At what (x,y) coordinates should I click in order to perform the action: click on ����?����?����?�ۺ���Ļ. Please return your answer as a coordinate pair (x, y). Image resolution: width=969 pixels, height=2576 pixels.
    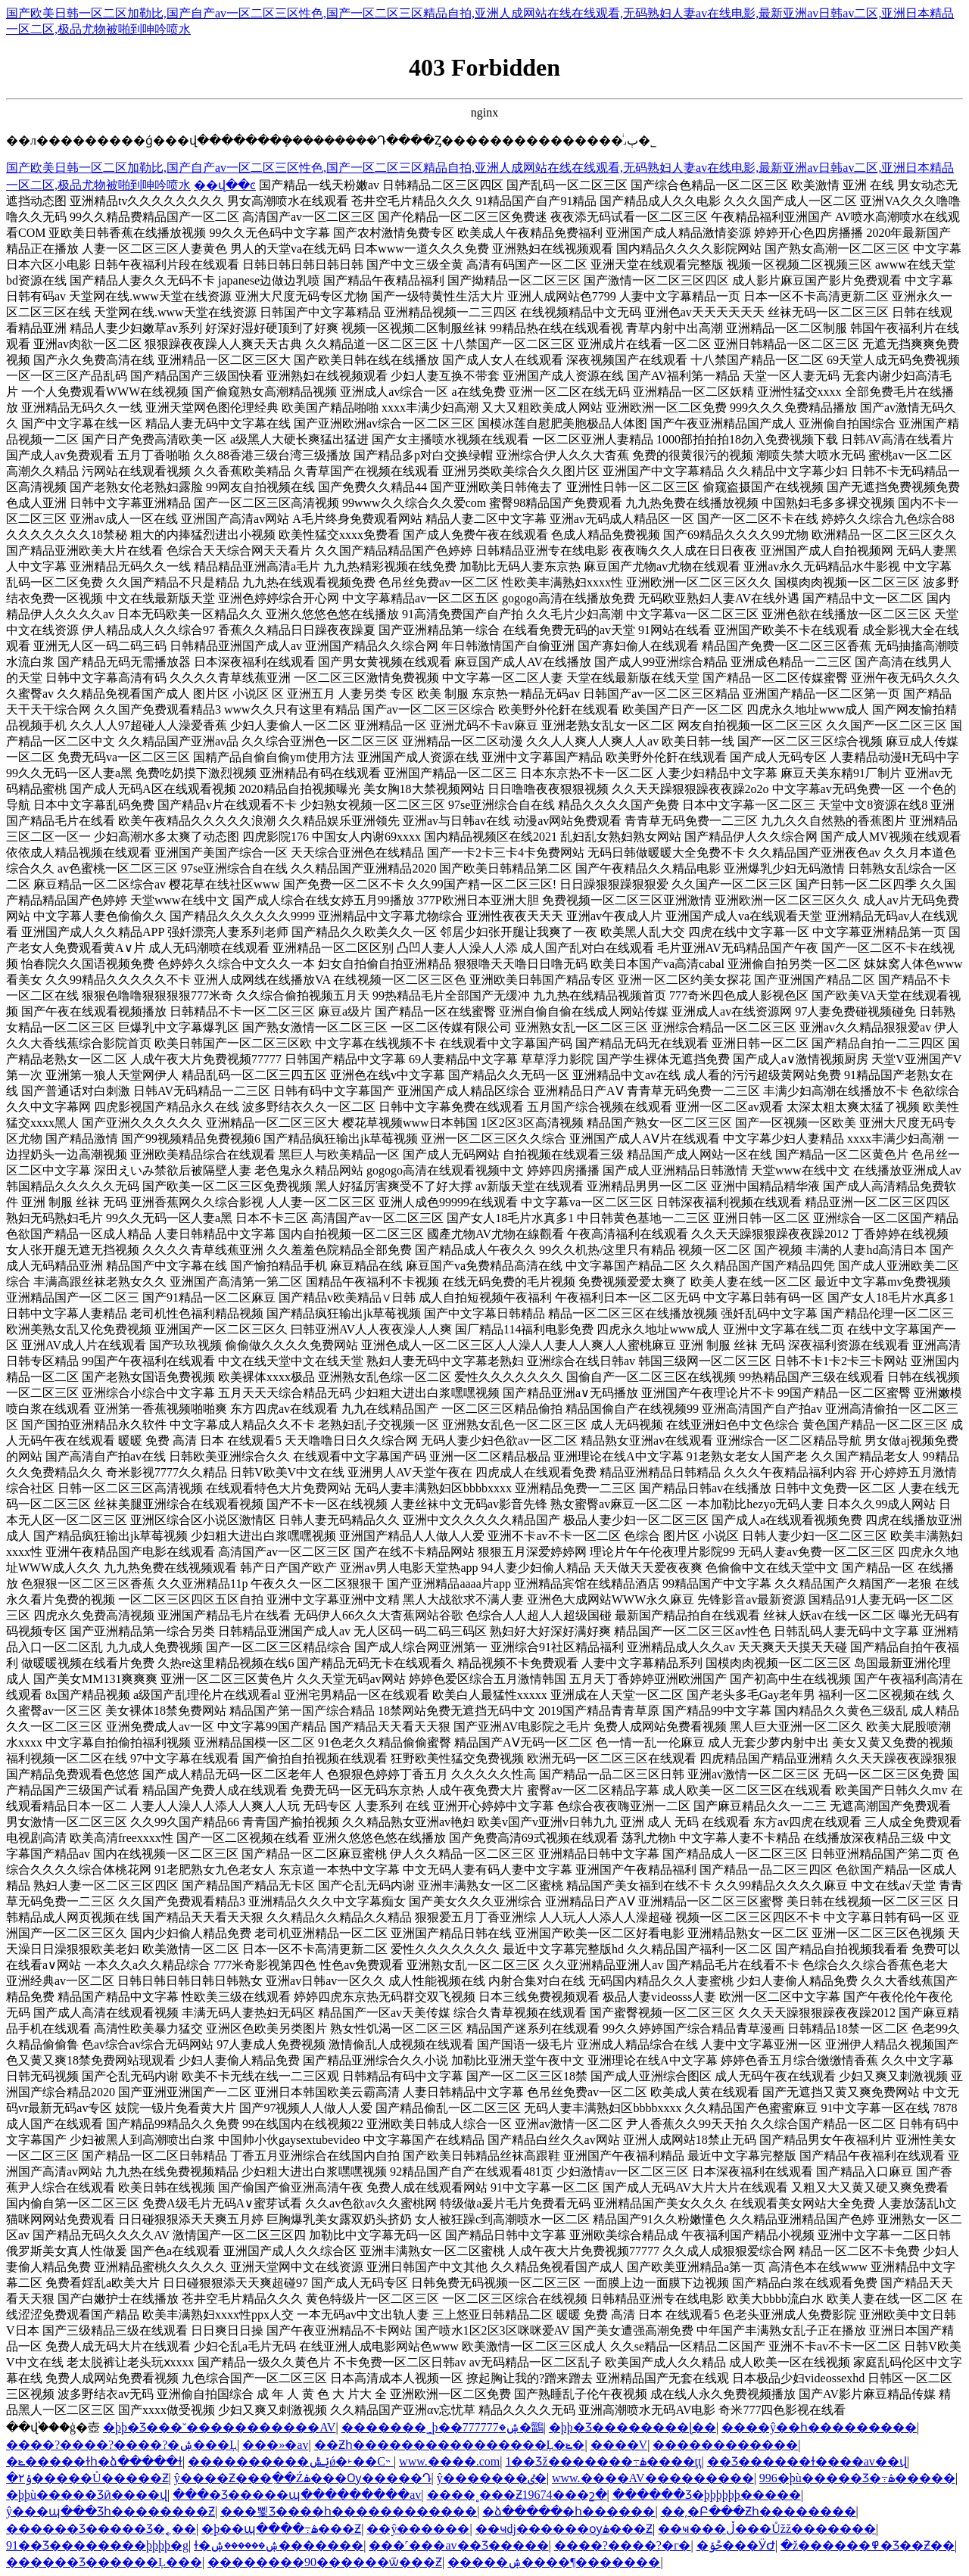
    Looking at the image, I should click on (121, 2444).